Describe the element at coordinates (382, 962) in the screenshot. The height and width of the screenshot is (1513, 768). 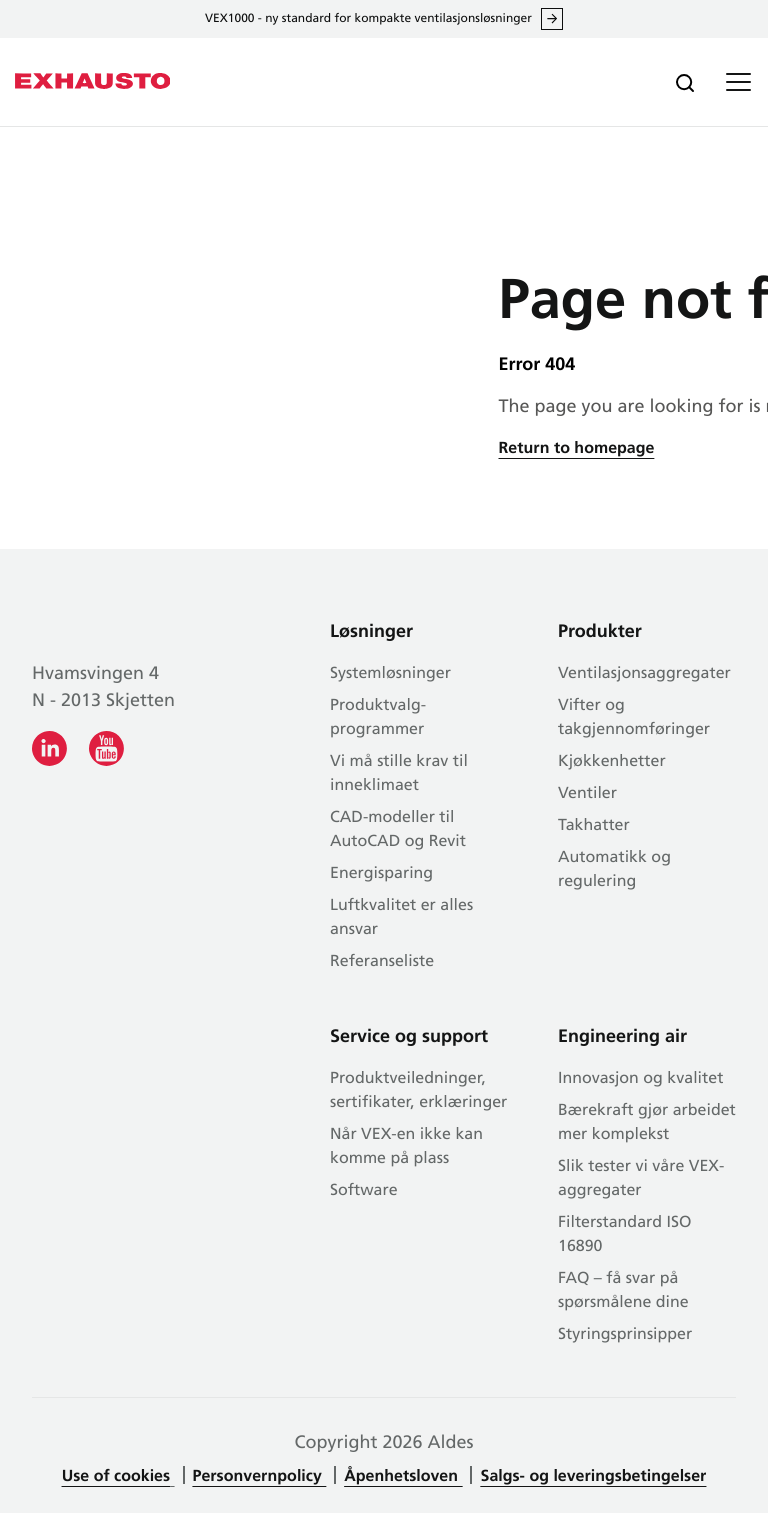
I see `Referanseliste` at that location.